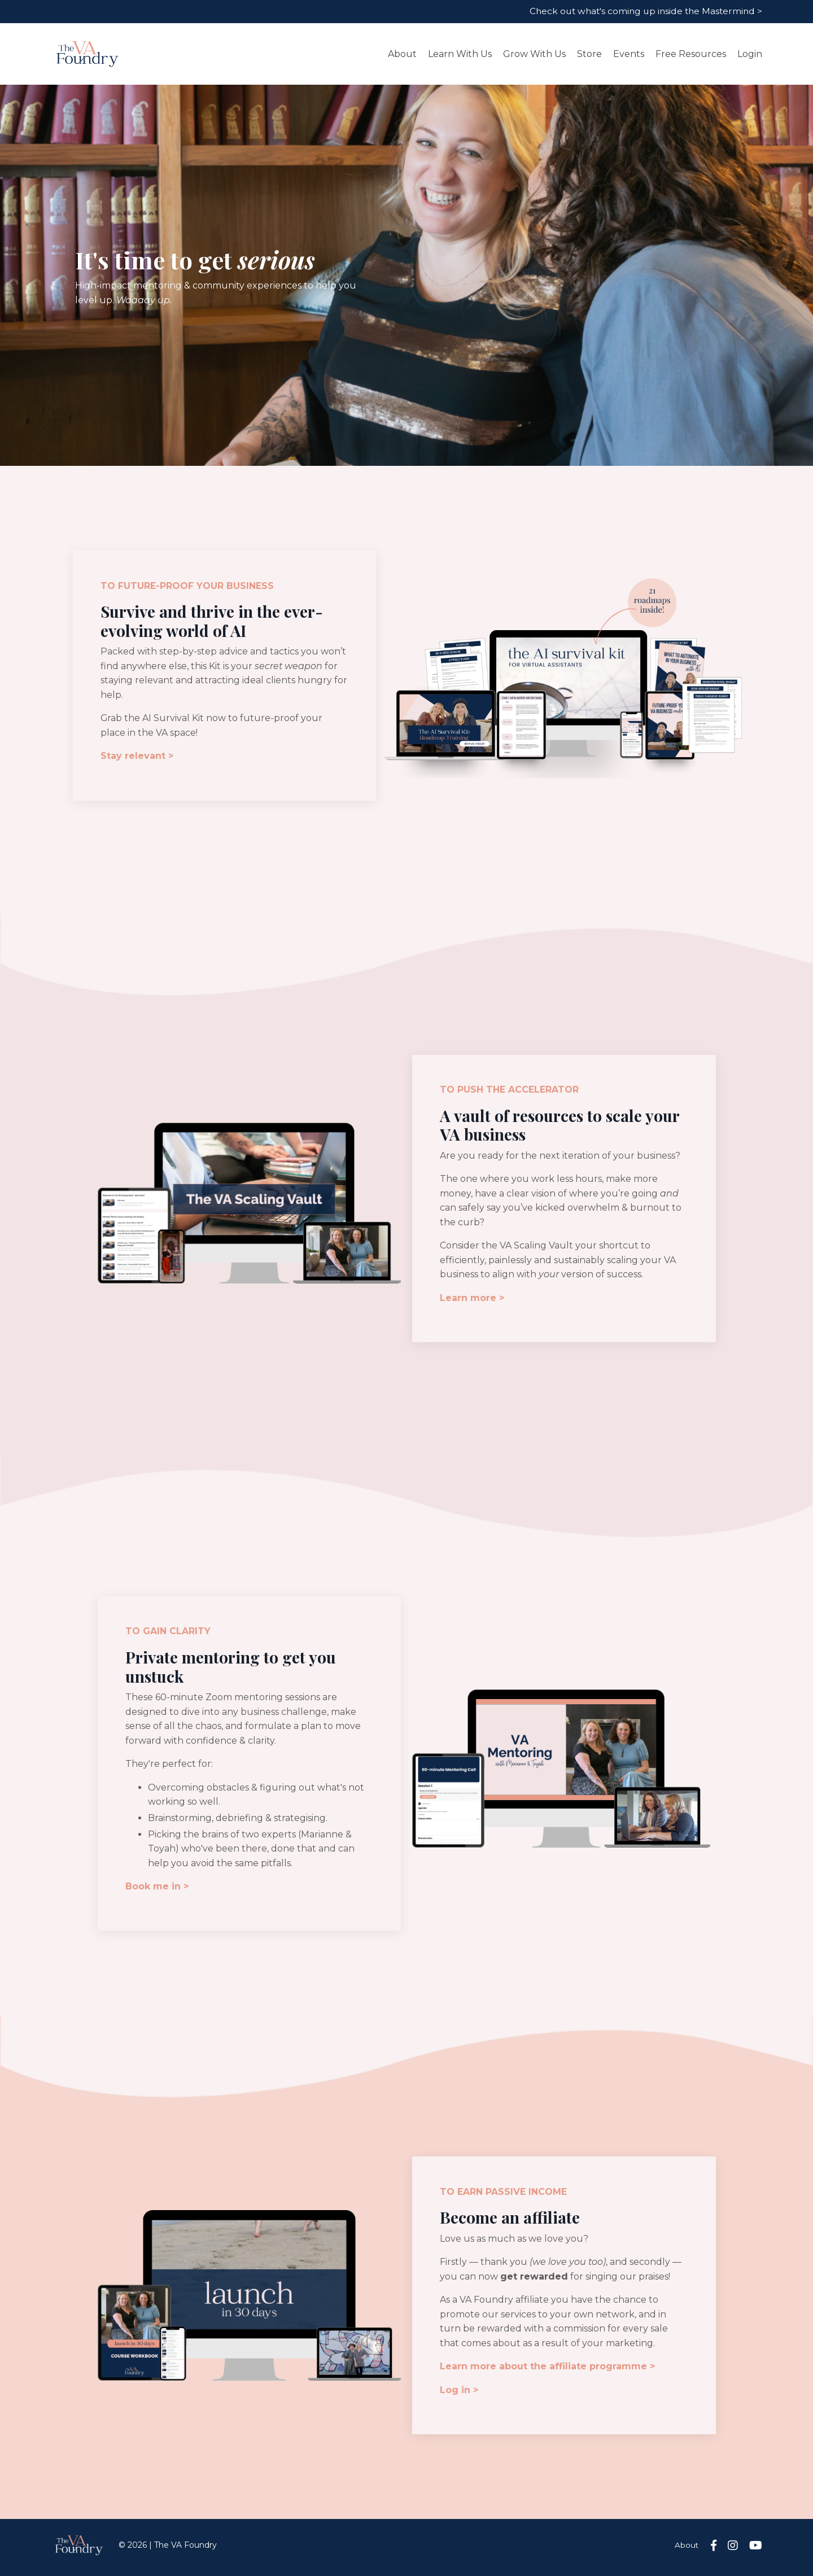  What do you see at coordinates (547, 2370) in the screenshot?
I see `Learn more about the affiliate programme >` at bounding box center [547, 2370].